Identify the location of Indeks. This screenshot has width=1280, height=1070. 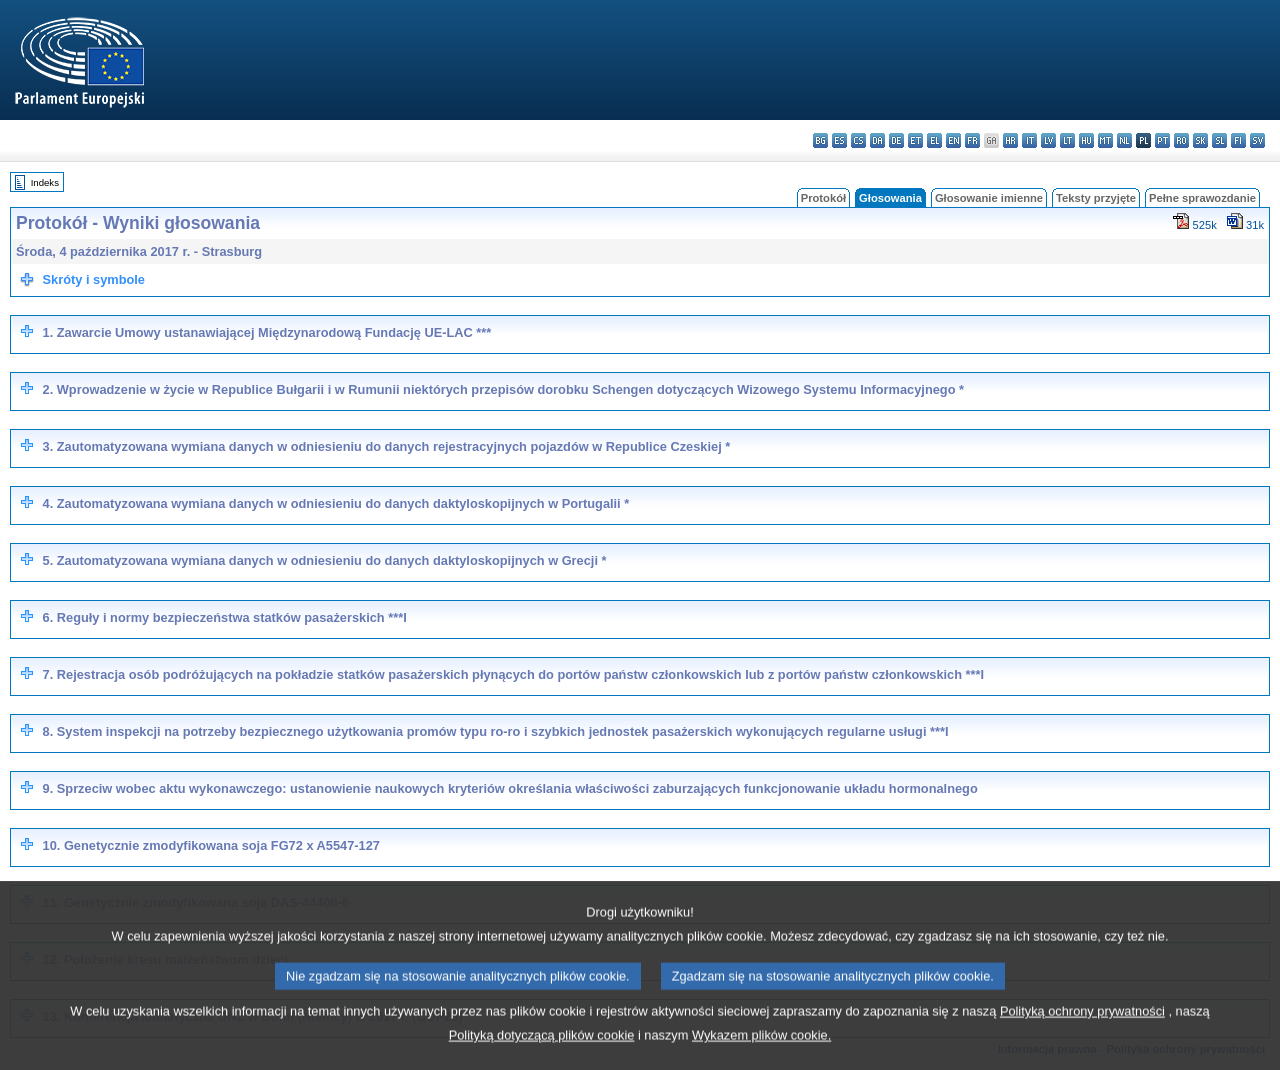
(45, 182).